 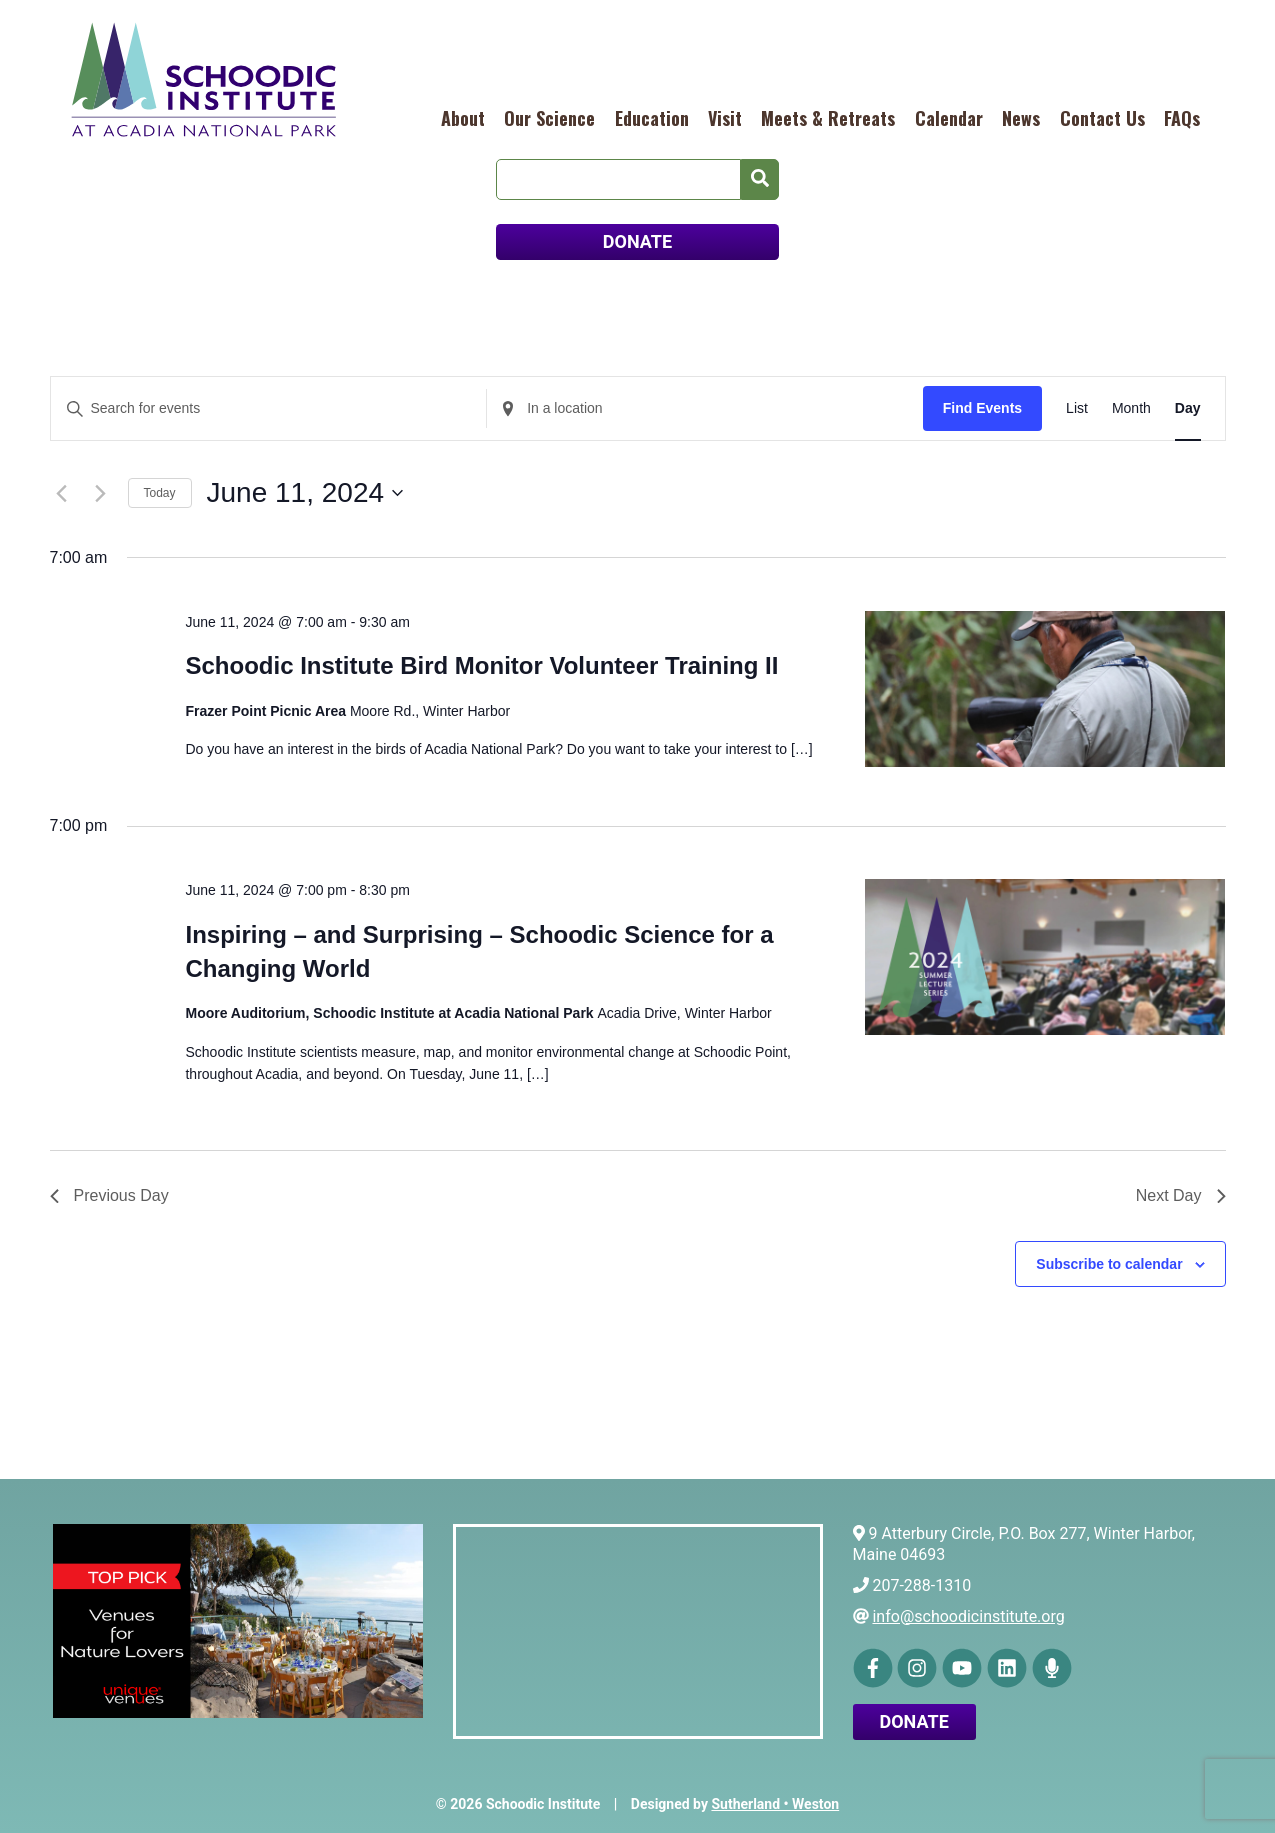 I want to click on Previous Day, so click(x=109, y=1195).